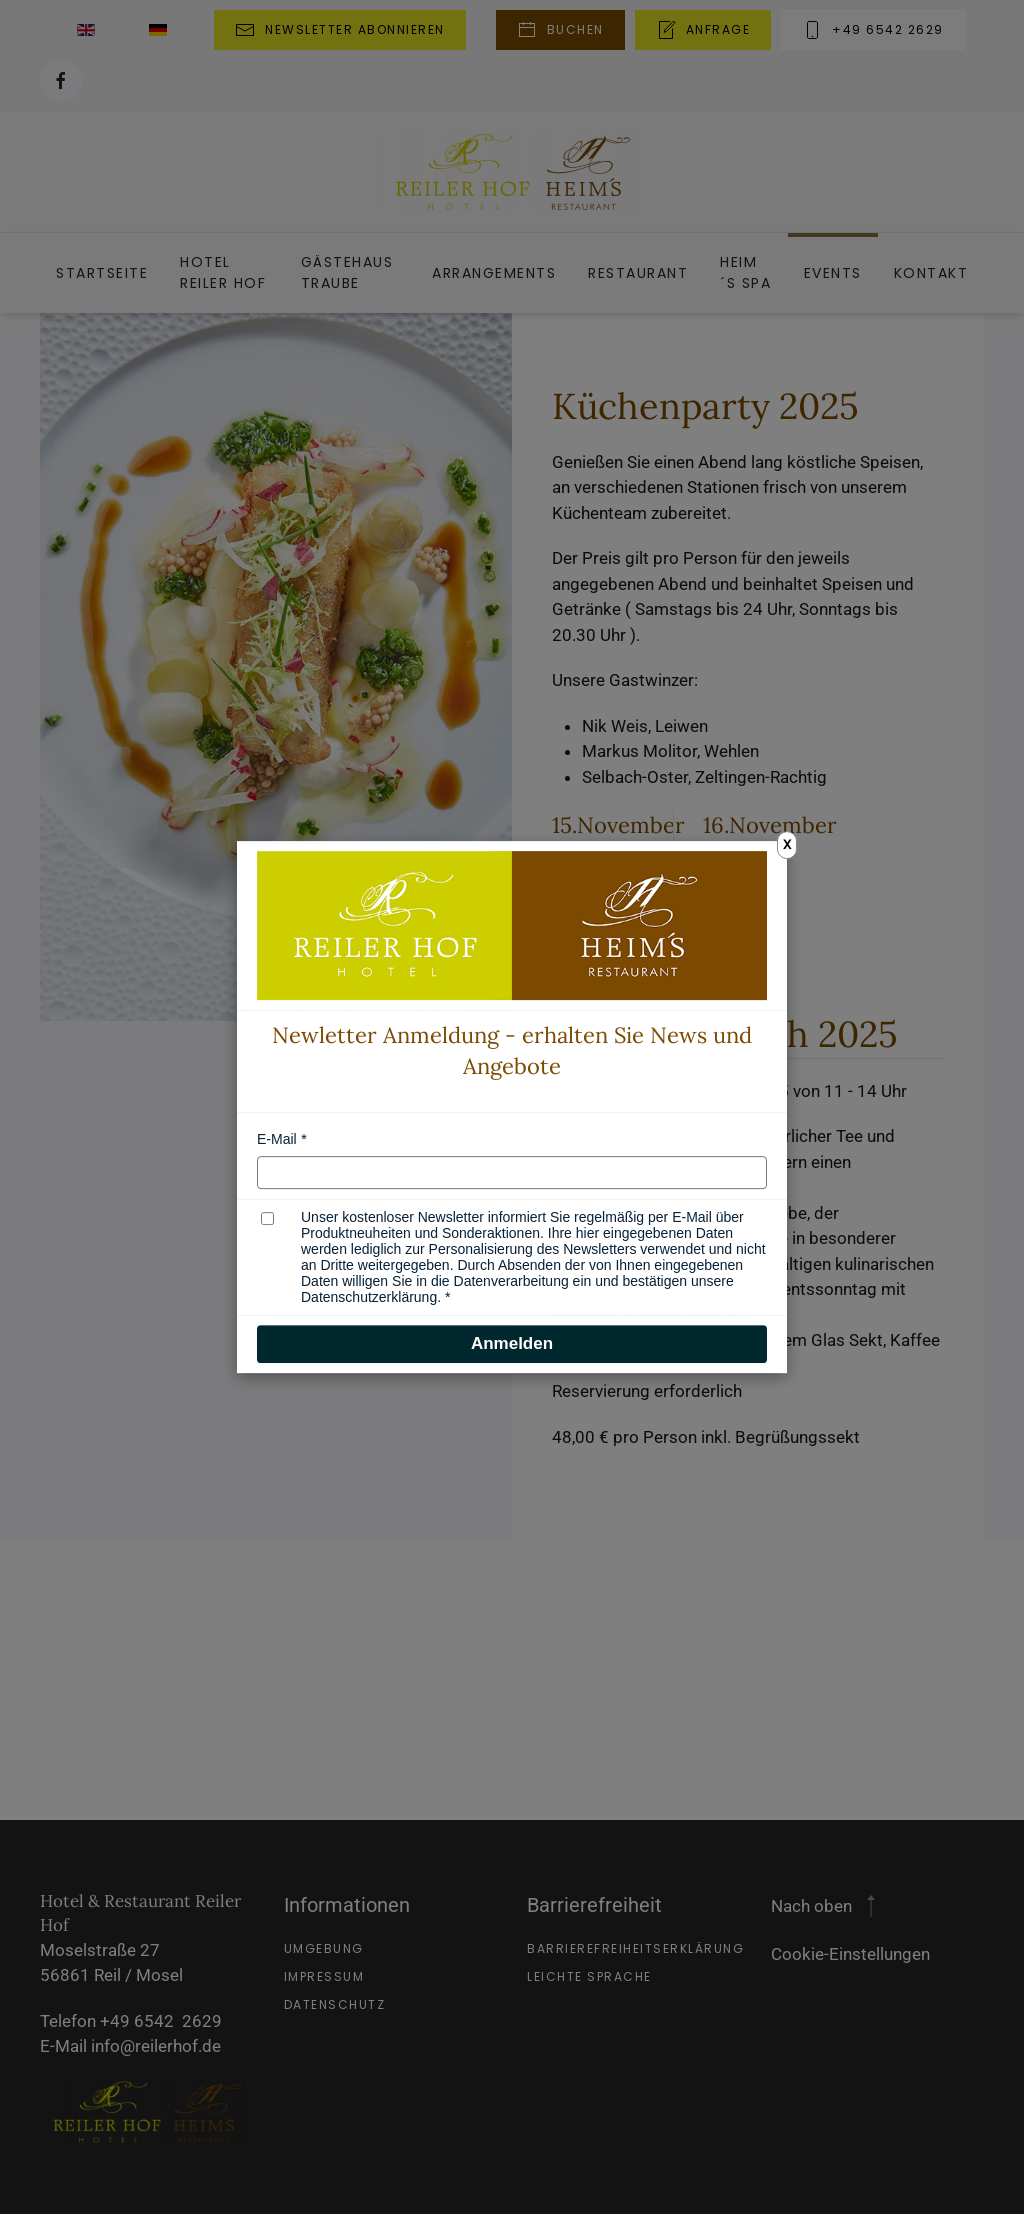 The height and width of the screenshot is (2214, 1024). I want to click on E-Mail, so click(277, 1139).